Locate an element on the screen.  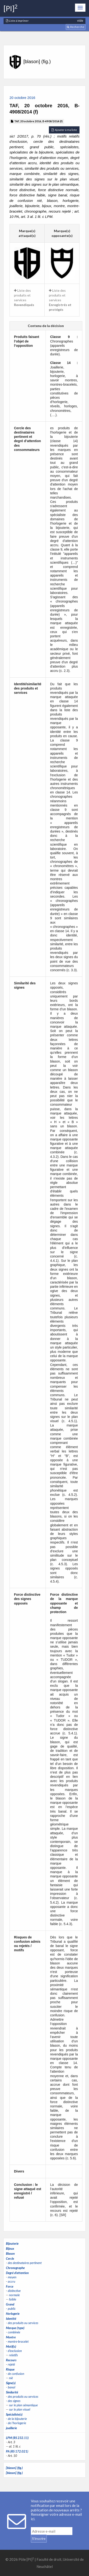
relatifs is located at coordinates (13, 2355).